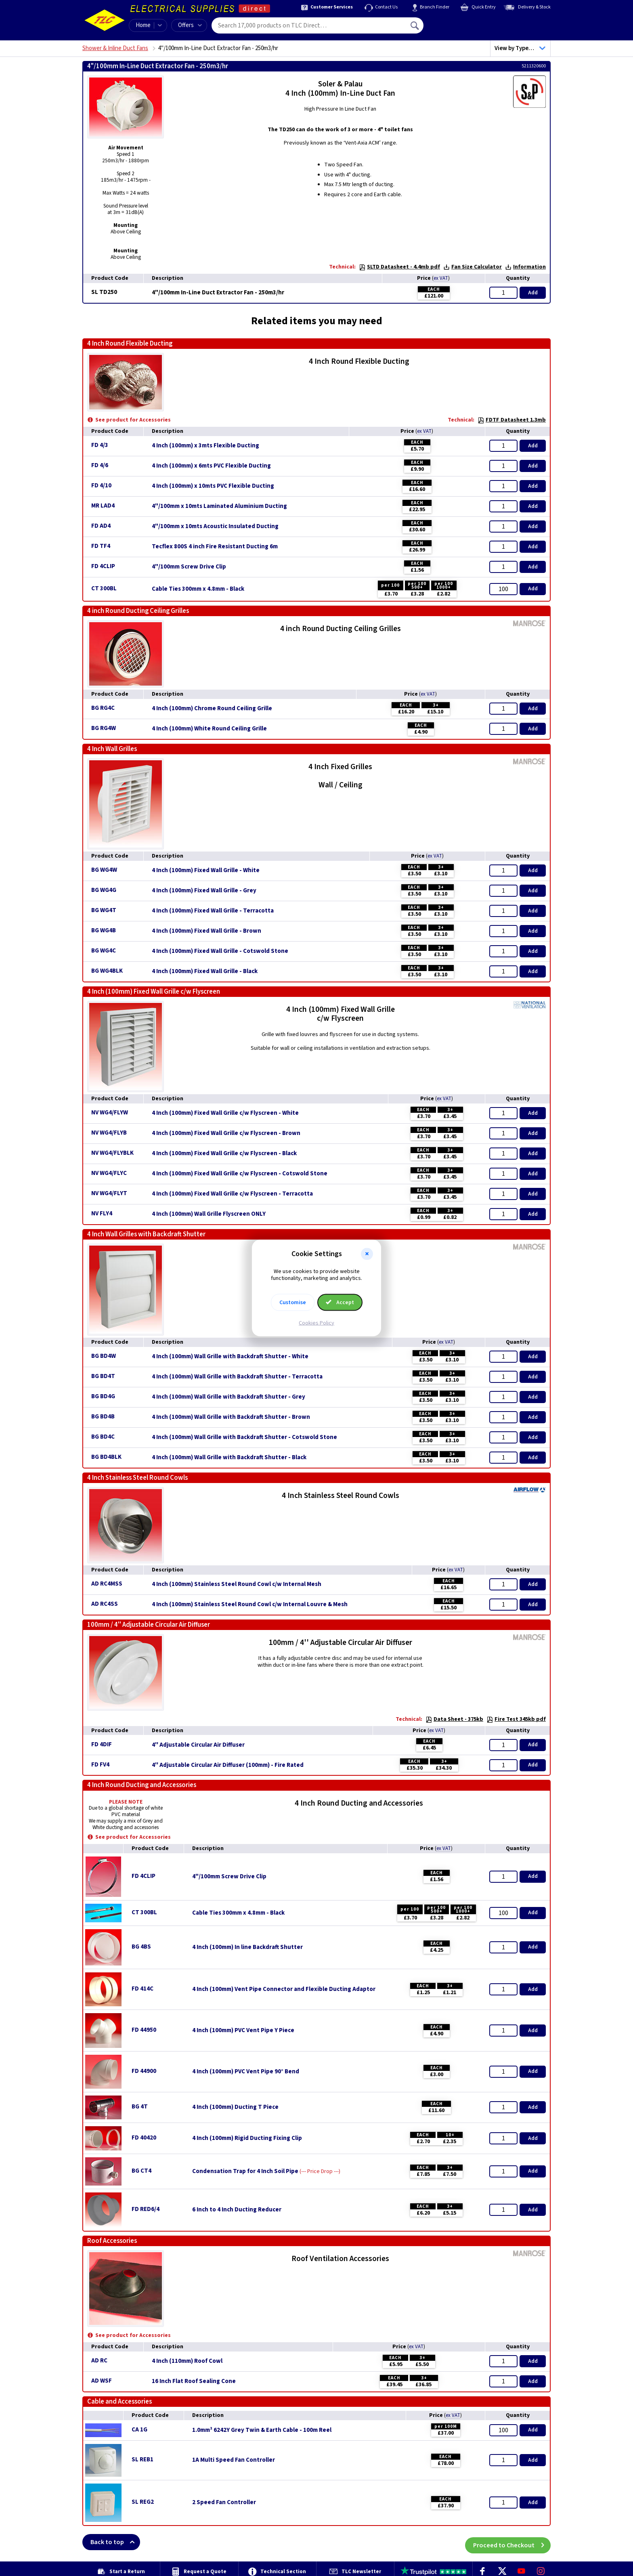  Describe the element at coordinates (283, 1989) in the screenshot. I see `4 Inch (100mm) Vent Pipe Connector and Flexible Ducting Adaptor` at that location.